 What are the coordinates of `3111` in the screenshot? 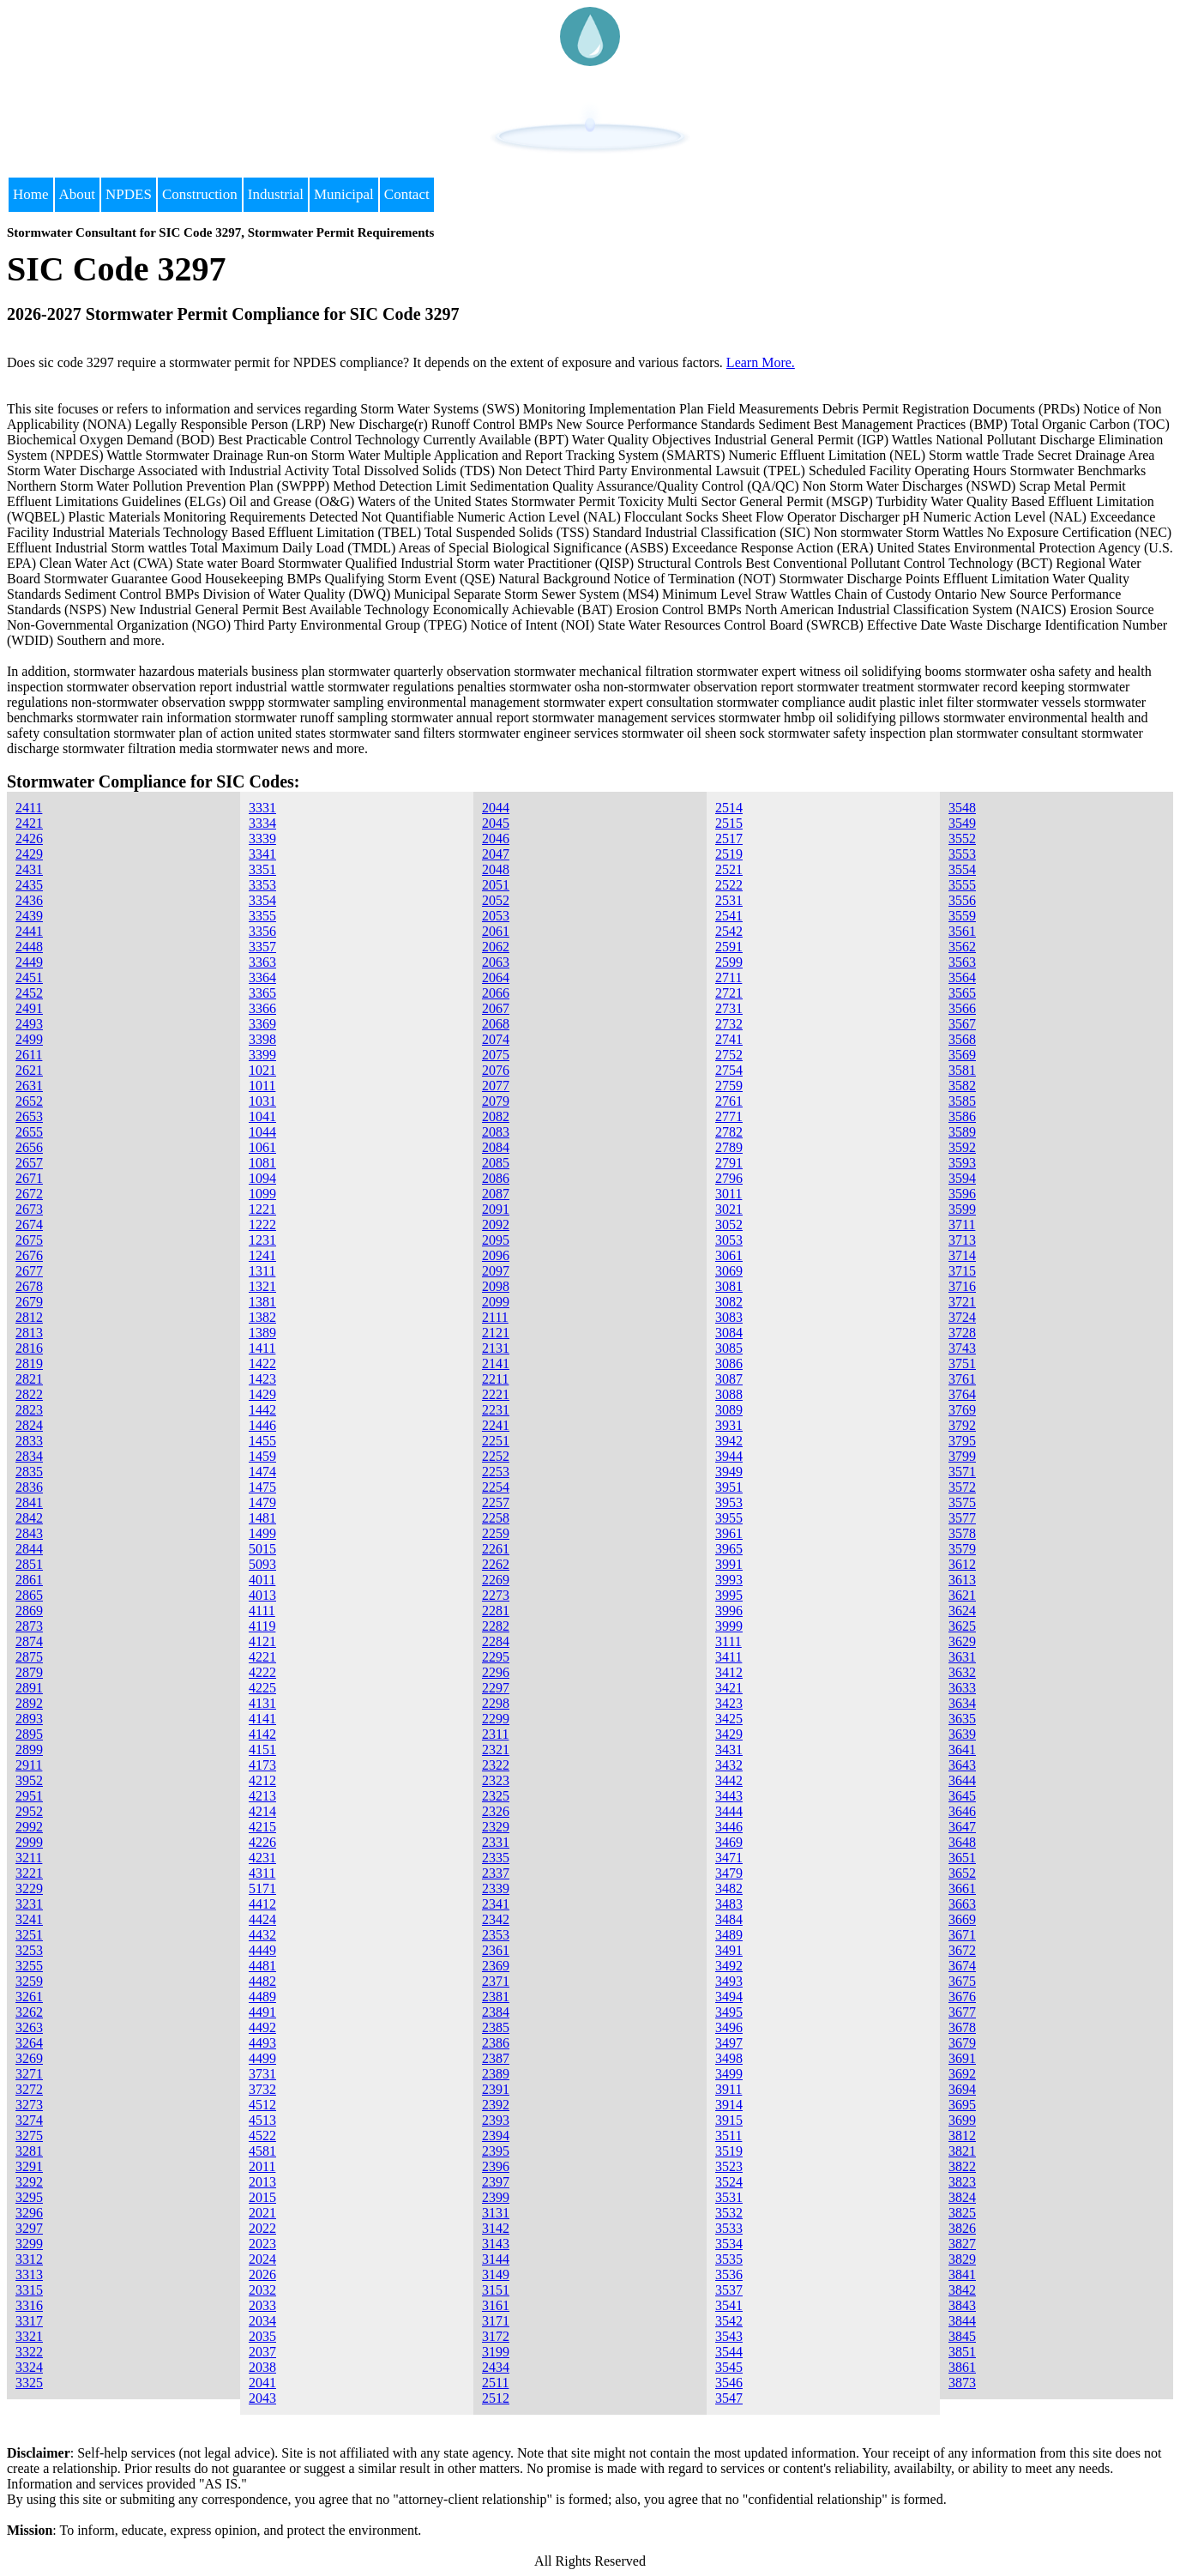 It's located at (728, 1641).